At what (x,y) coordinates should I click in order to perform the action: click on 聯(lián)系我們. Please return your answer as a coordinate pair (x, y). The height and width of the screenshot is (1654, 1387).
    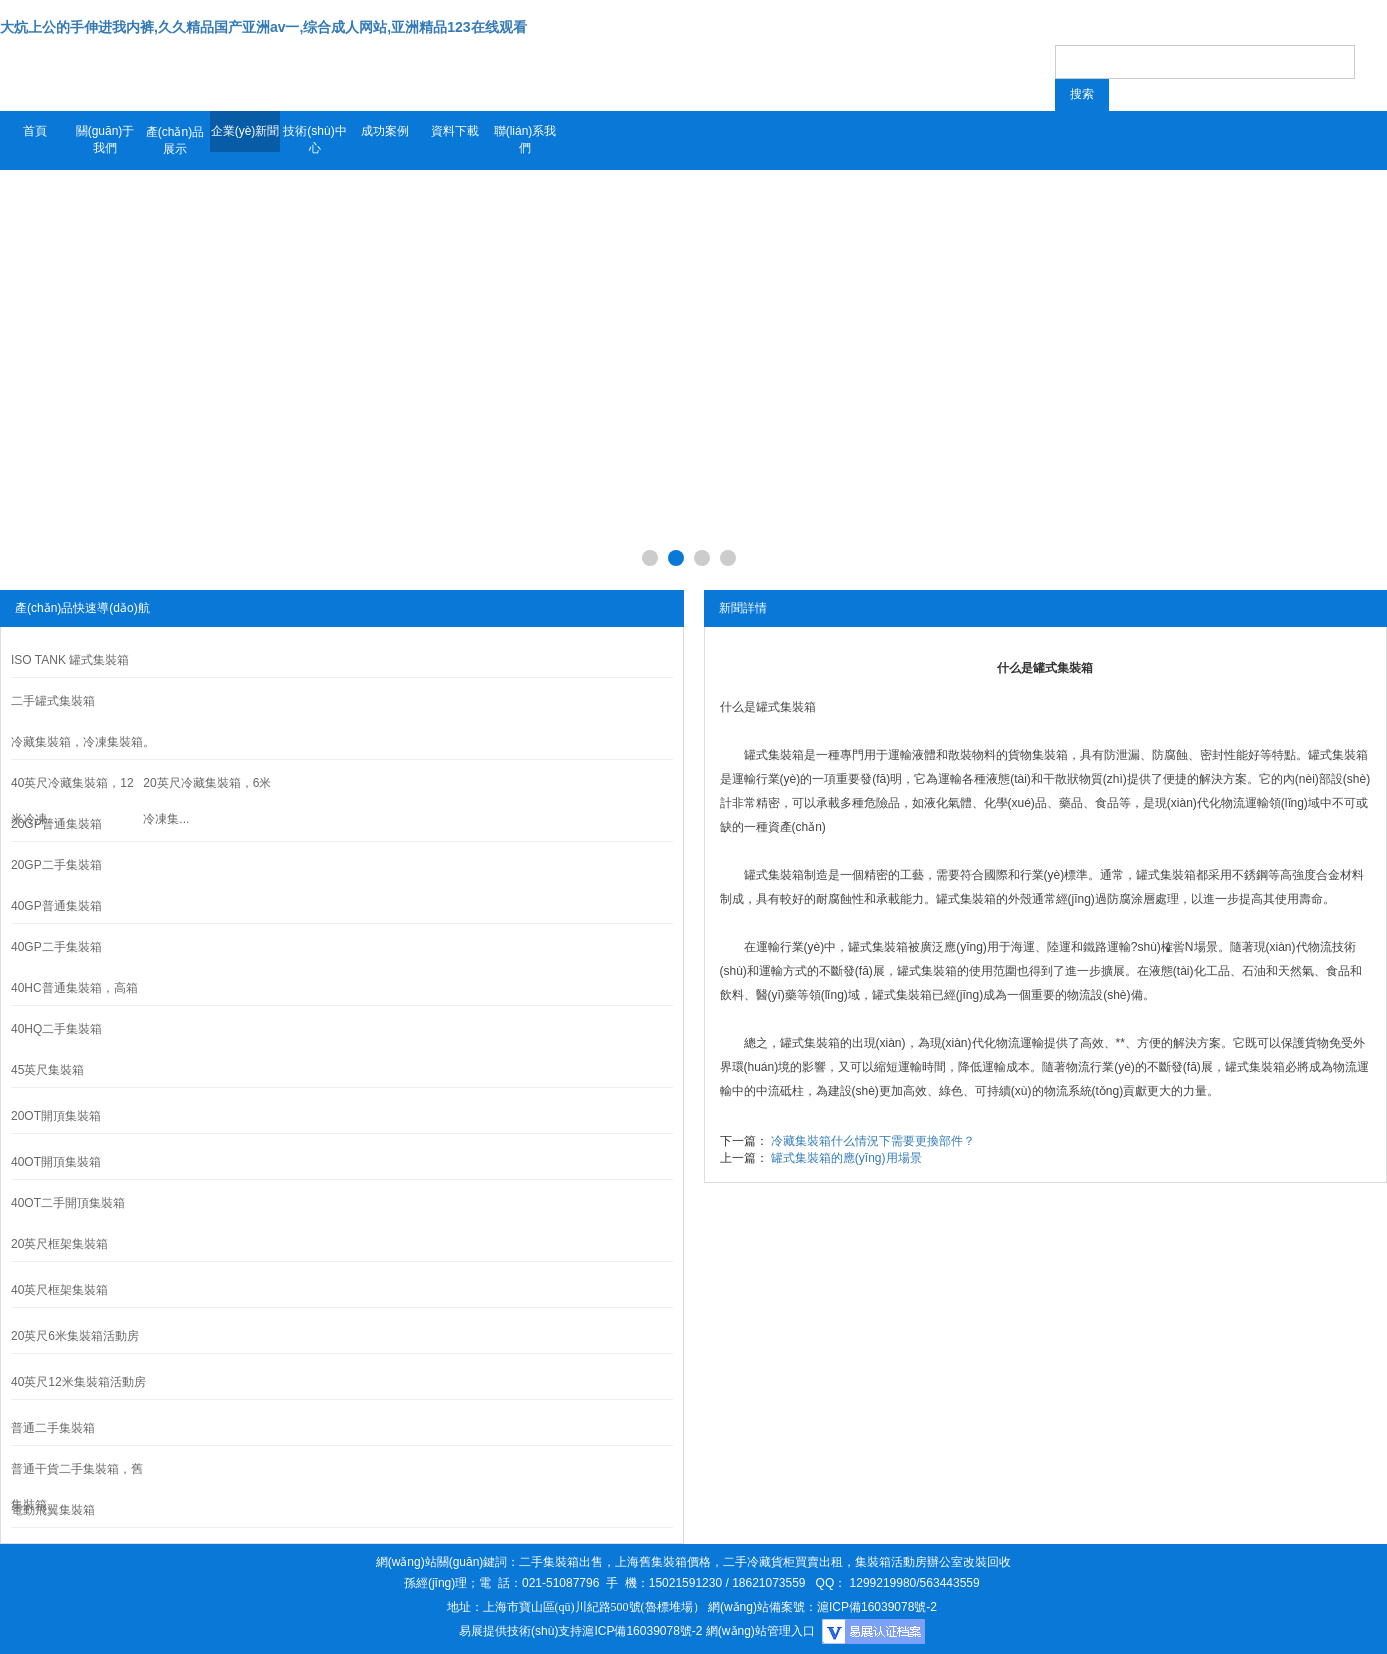
    Looking at the image, I should click on (525, 139).